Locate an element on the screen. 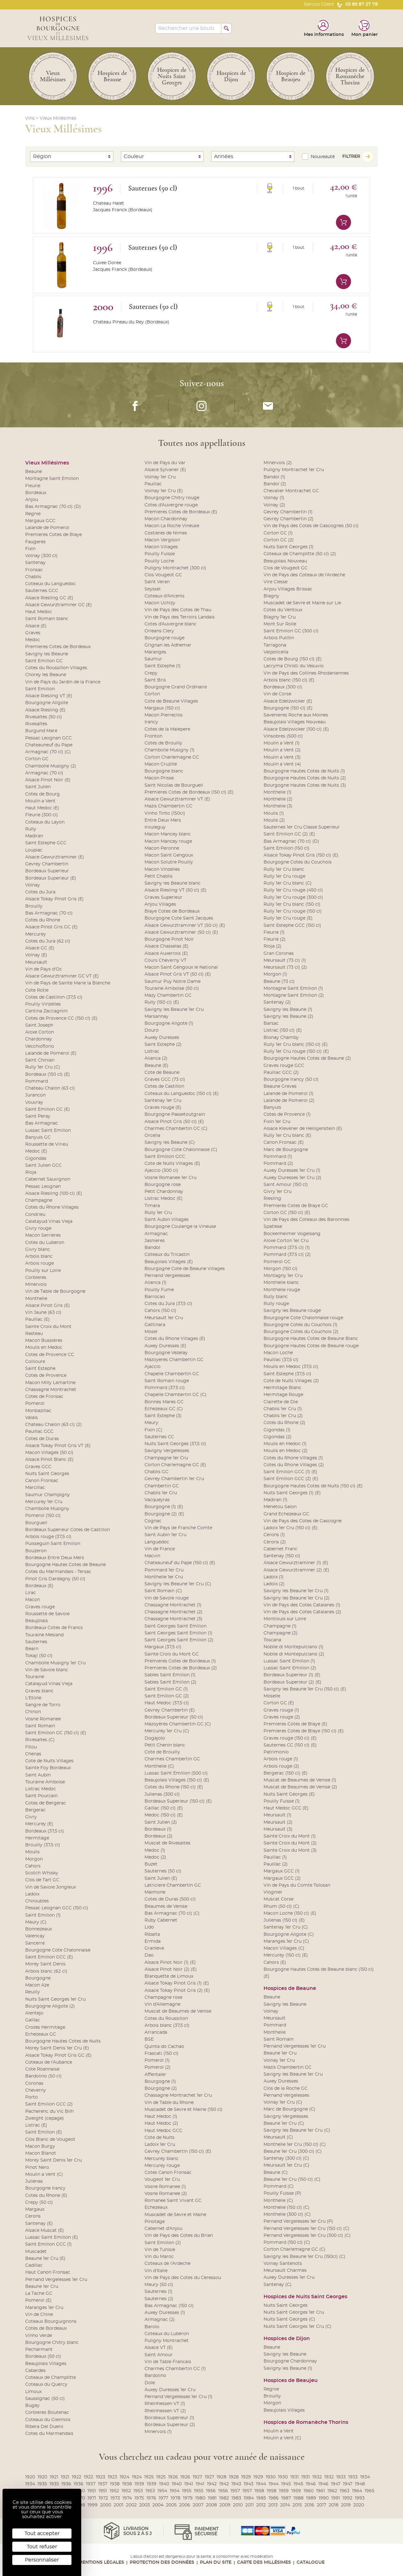 The height and width of the screenshot is (2576, 403). Gevrey Chambertin (150 cl) (E) is located at coordinates (178, 2151).